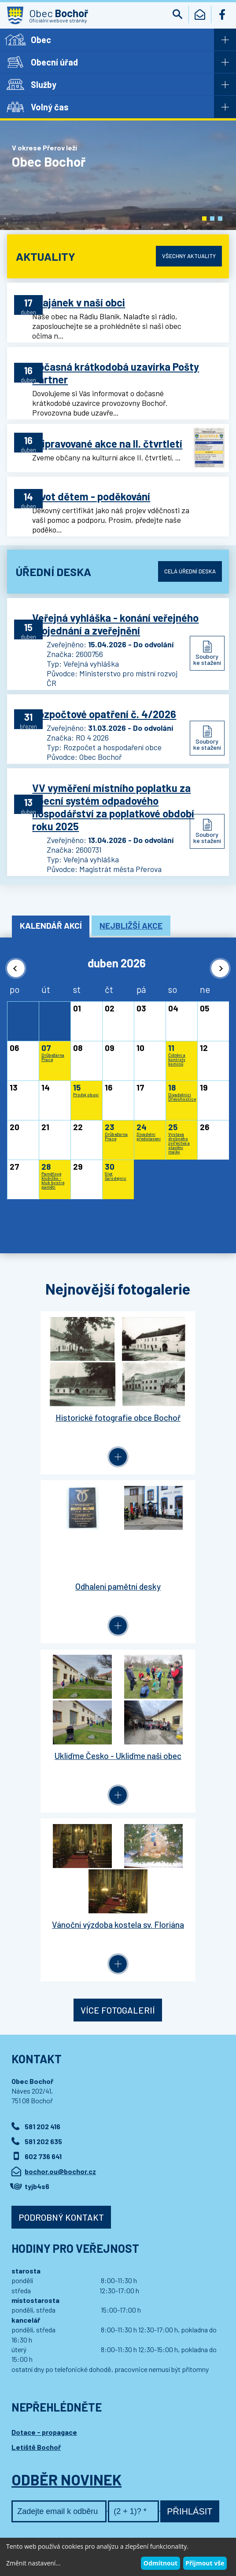 This screenshot has height=2576, width=236. What do you see at coordinates (178, 2514) in the screenshot?
I see `Wedmin` at bounding box center [178, 2514].